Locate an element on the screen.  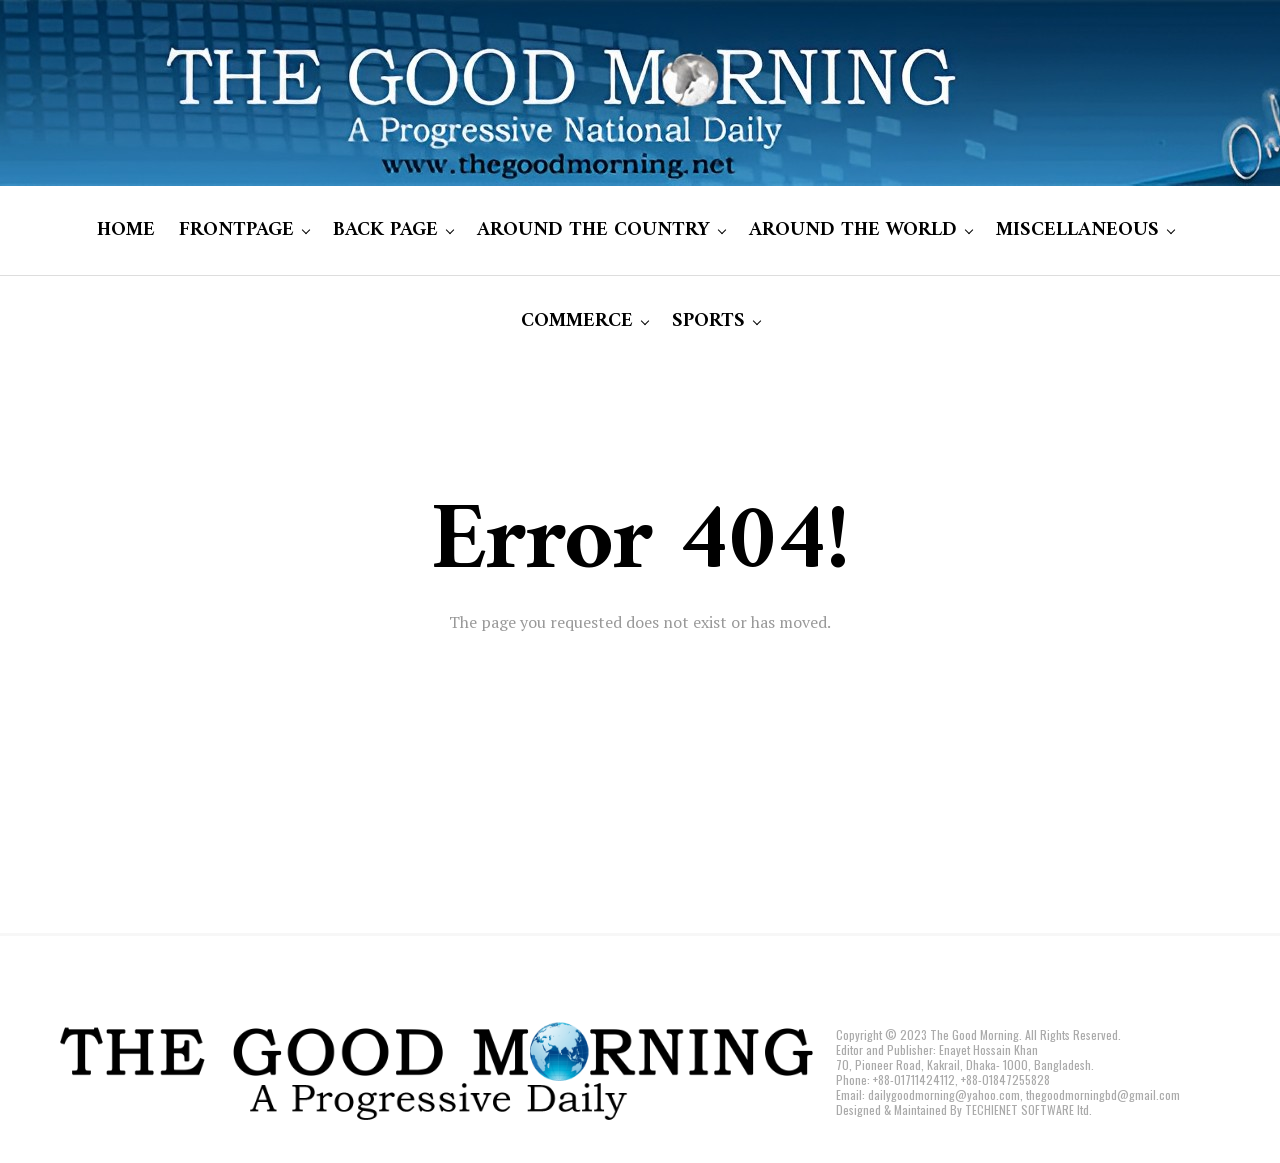
HOME is located at coordinates (126, 230).